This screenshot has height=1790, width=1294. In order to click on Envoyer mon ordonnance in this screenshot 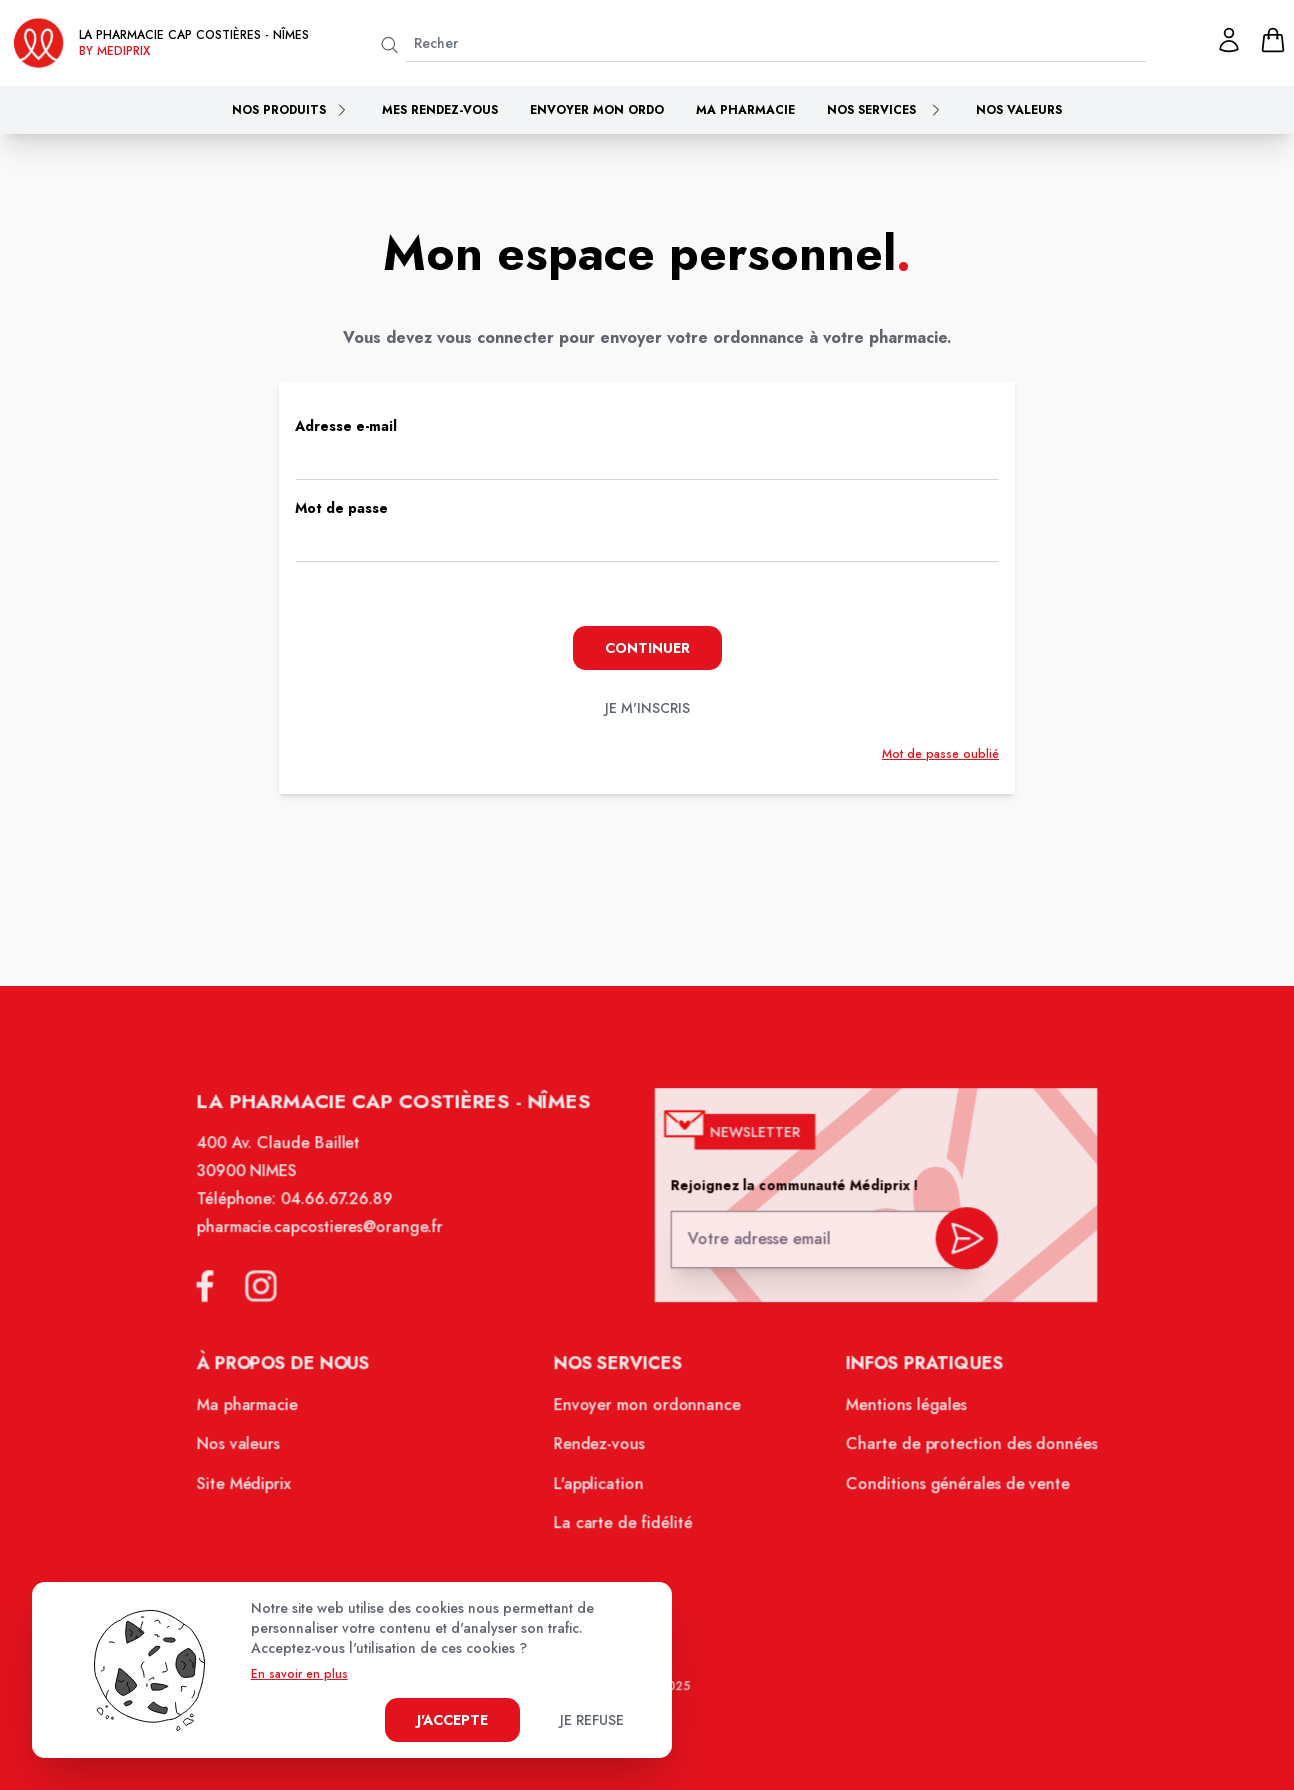, I will do `click(647, 1411)`.